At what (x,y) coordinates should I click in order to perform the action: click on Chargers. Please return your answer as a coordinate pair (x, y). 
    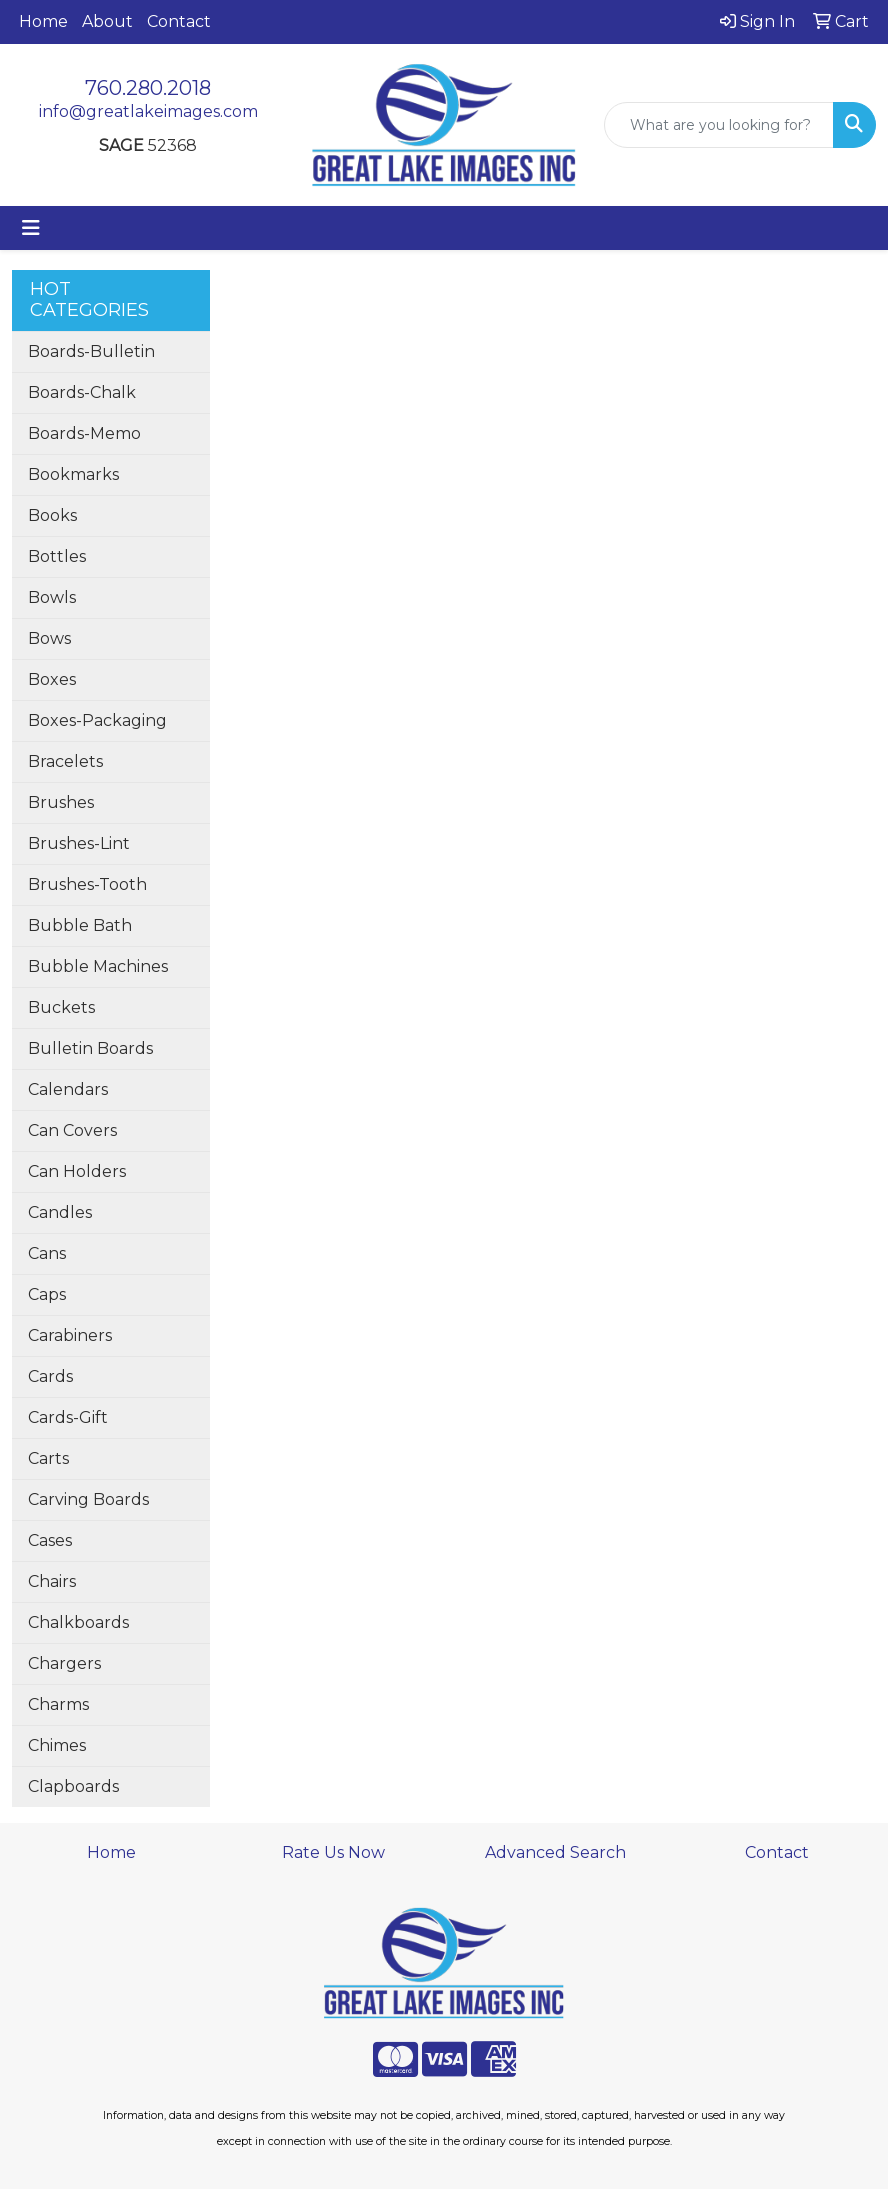
    Looking at the image, I should click on (64, 1663).